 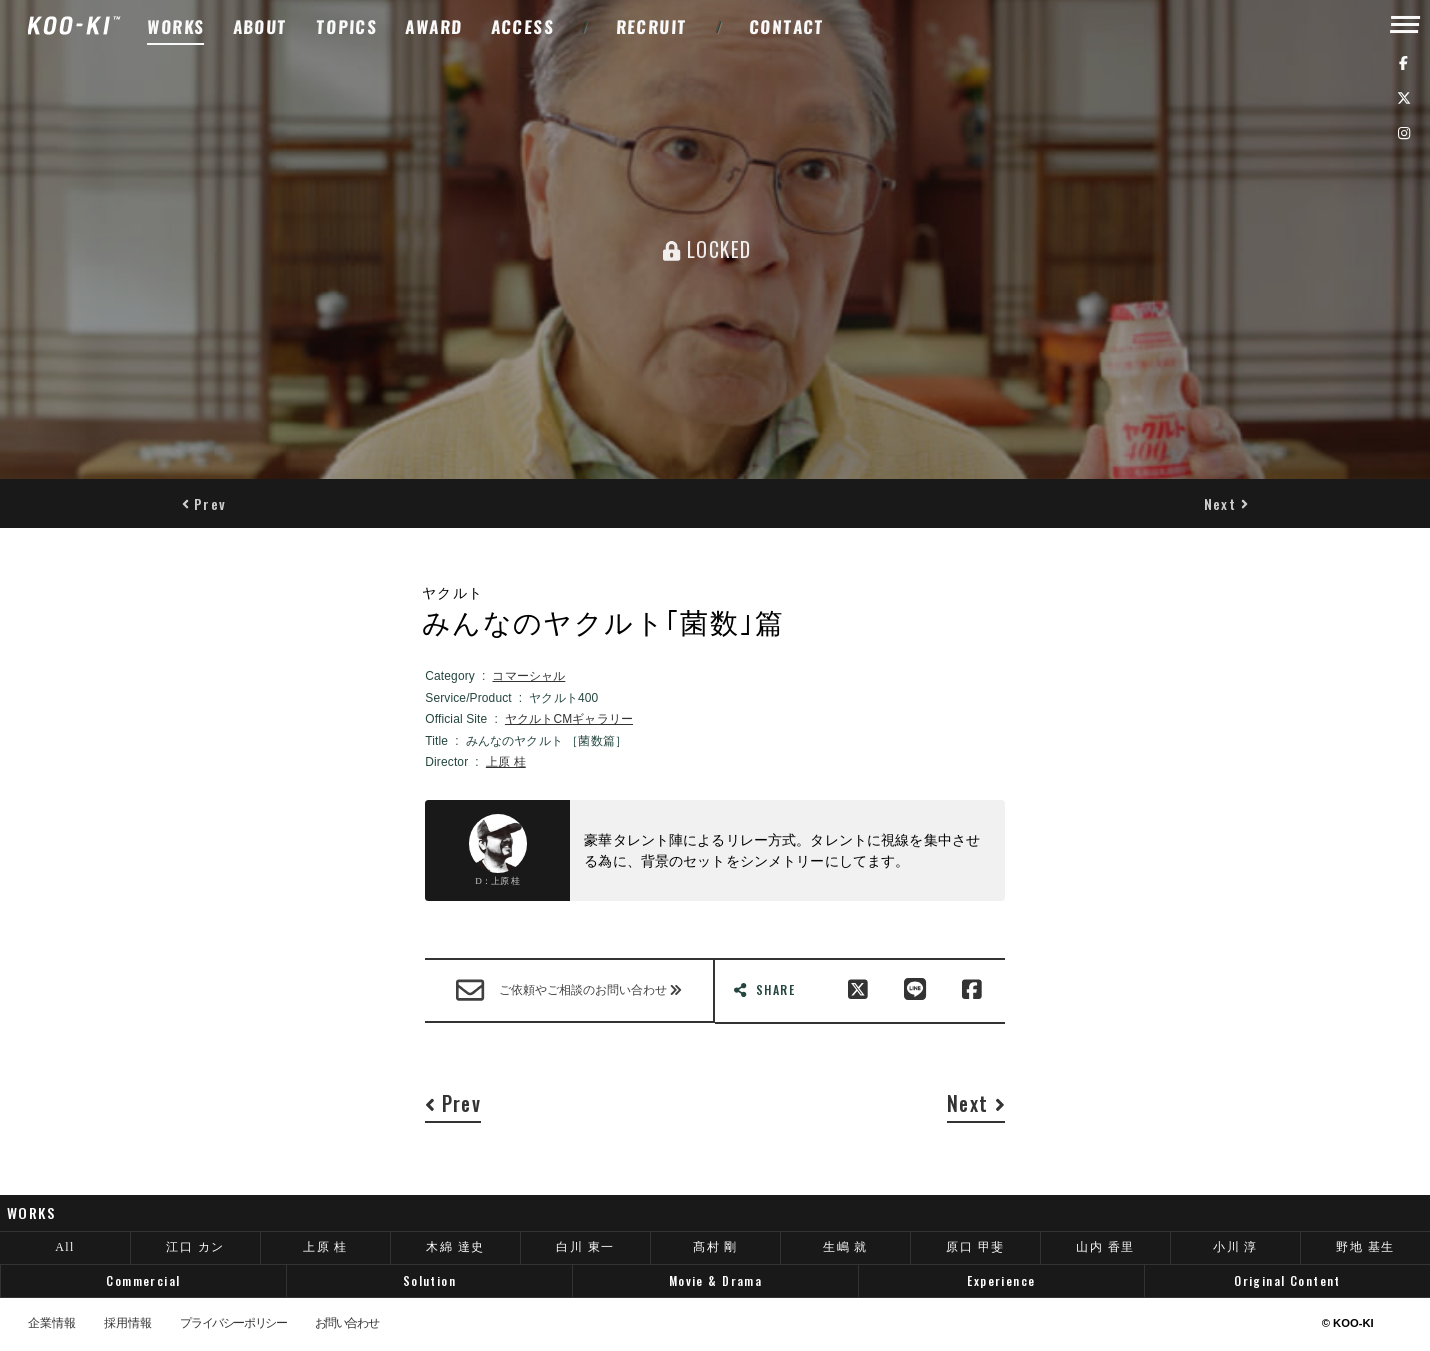 What do you see at coordinates (52, 1324) in the screenshot?
I see `企業情報` at bounding box center [52, 1324].